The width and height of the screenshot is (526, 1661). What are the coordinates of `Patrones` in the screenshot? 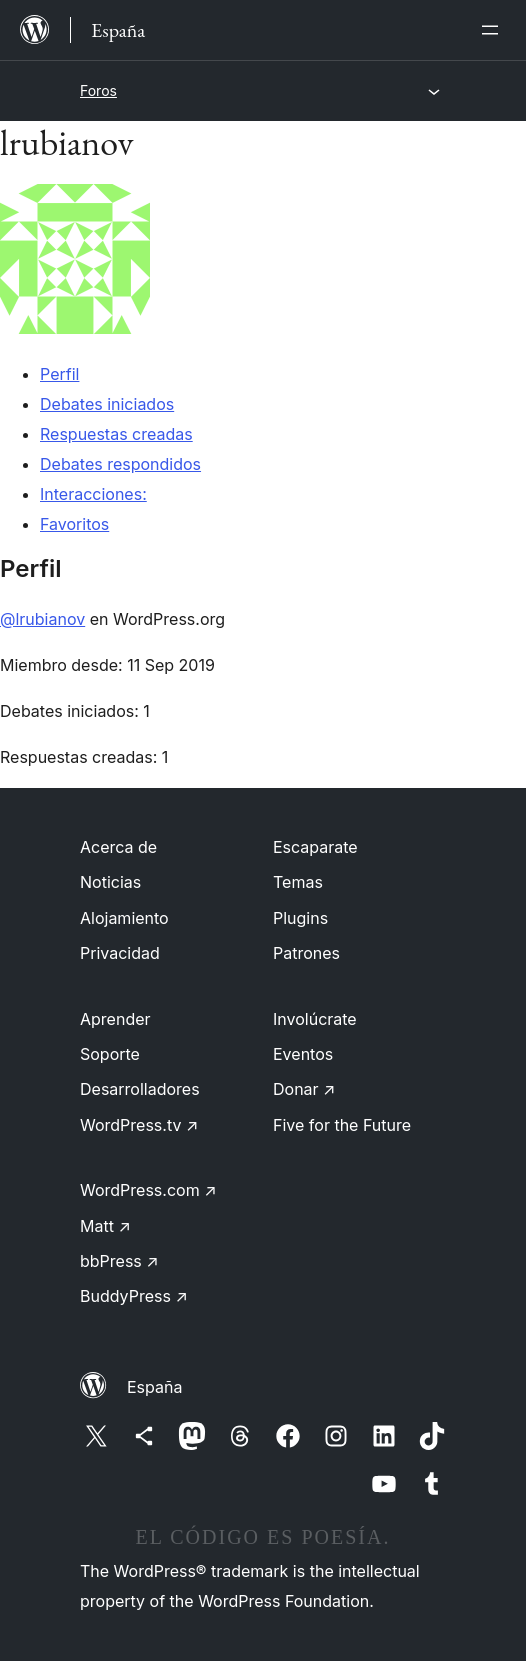 It's located at (306, 953).